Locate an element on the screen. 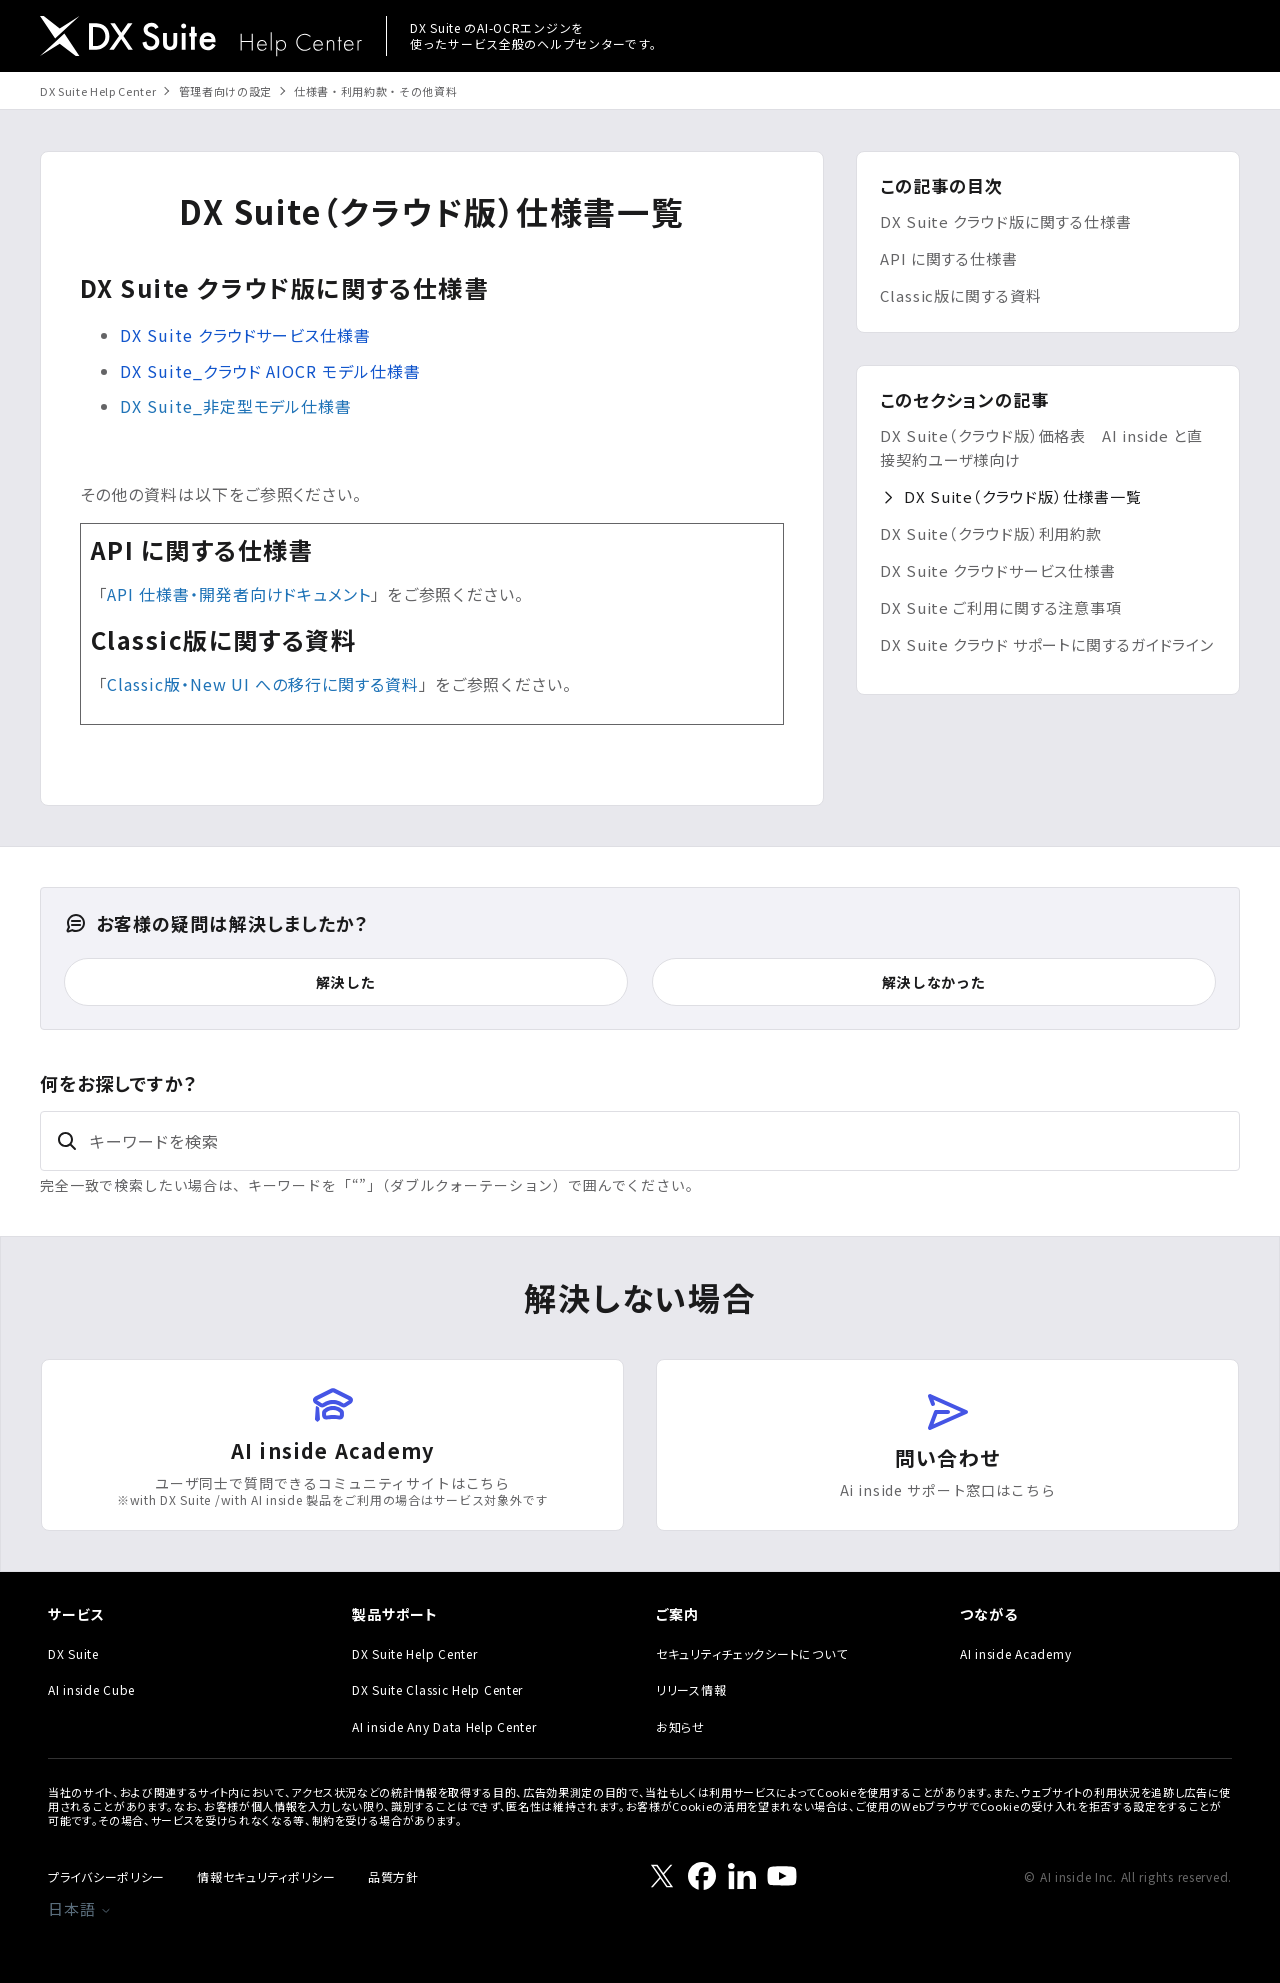 This screenshot has height=1983, width=1280. 品質方針 is located at coordinates (393, 1876).